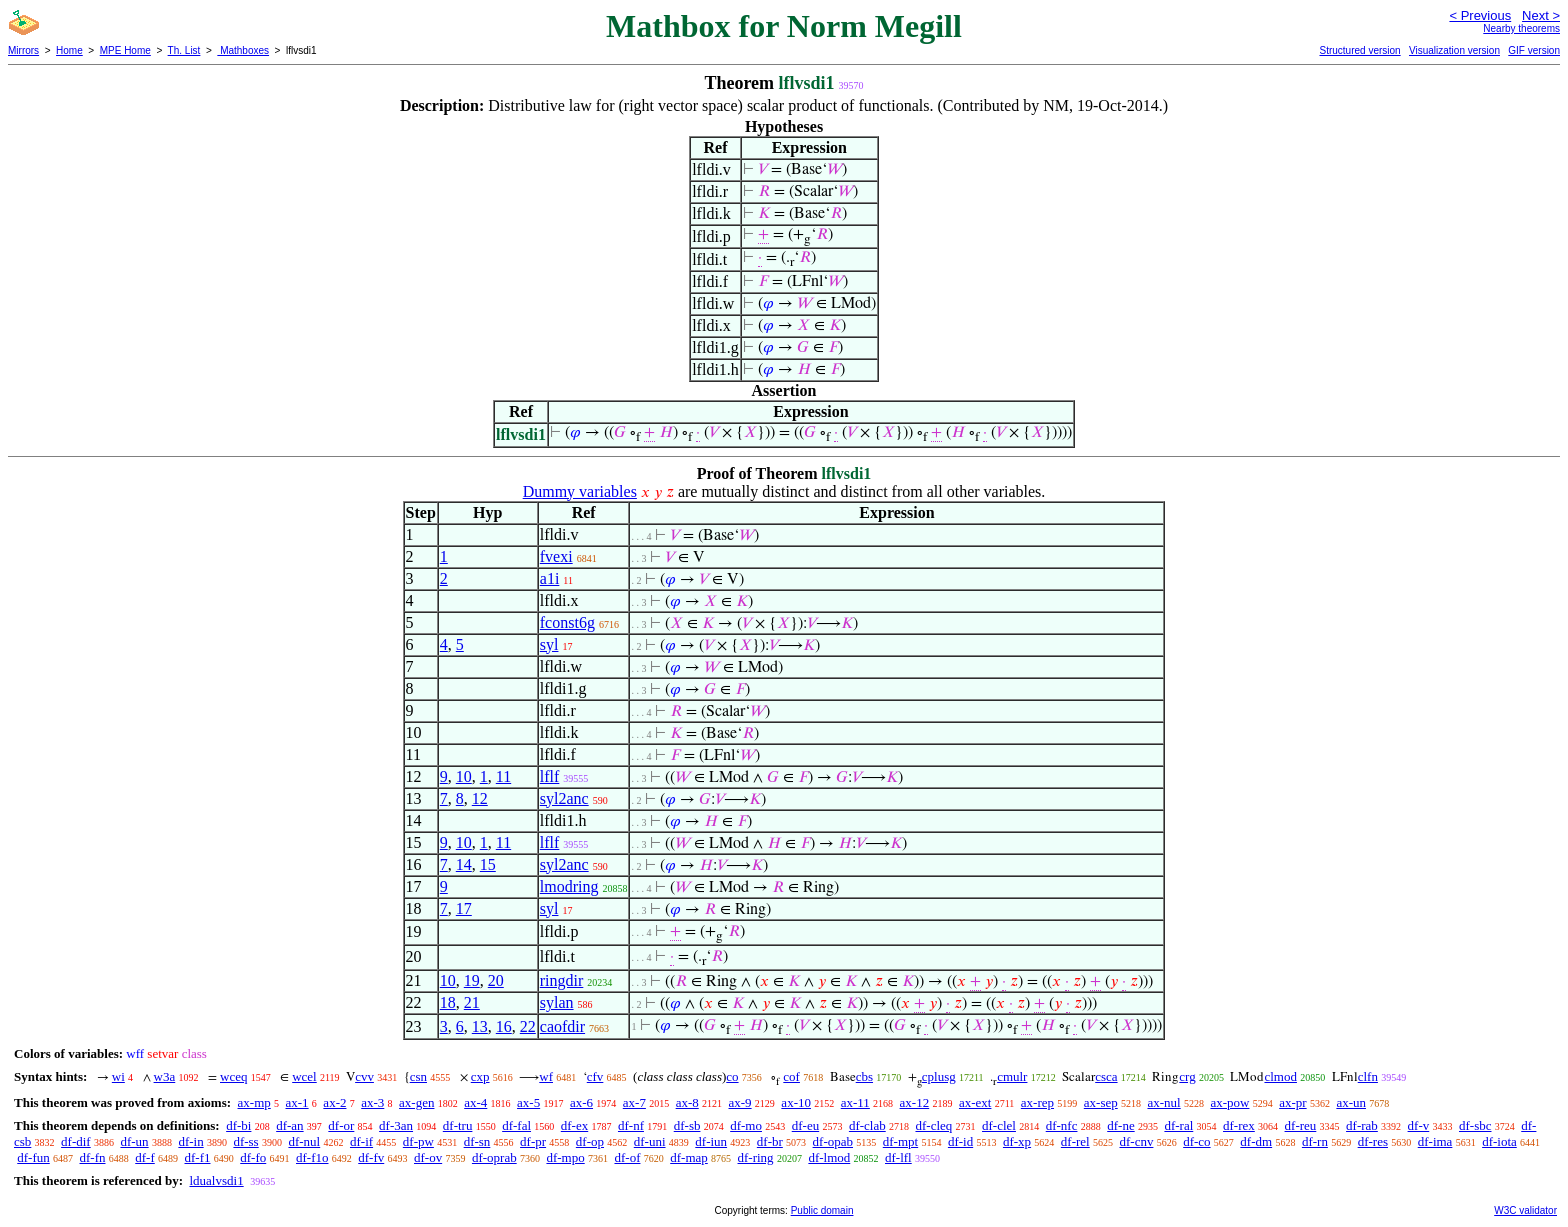 Image resolution: width=1568 pixels, height=1227 pixels. What do you see at coordinates (756, 1157) in the screenshot?
I see `df-ring` at bounding box center [756, 1157].